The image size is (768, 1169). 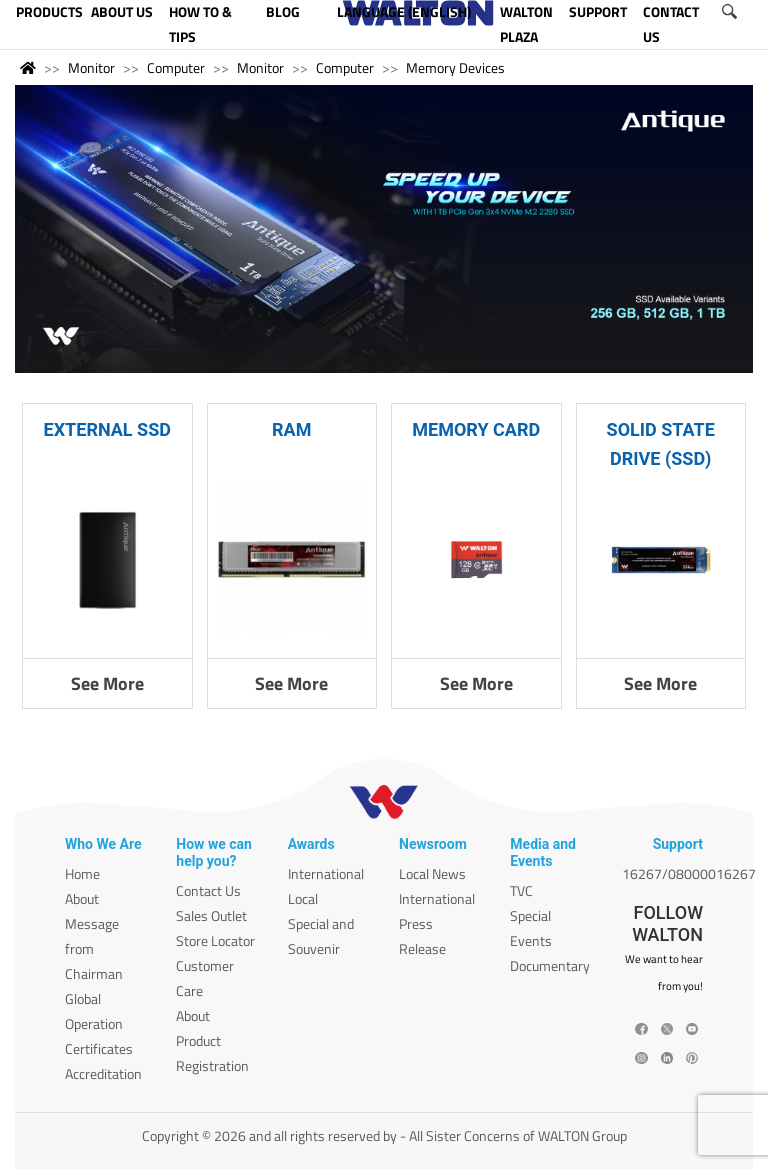 I want to click on Memory Devices, so click(x=455, y=67).